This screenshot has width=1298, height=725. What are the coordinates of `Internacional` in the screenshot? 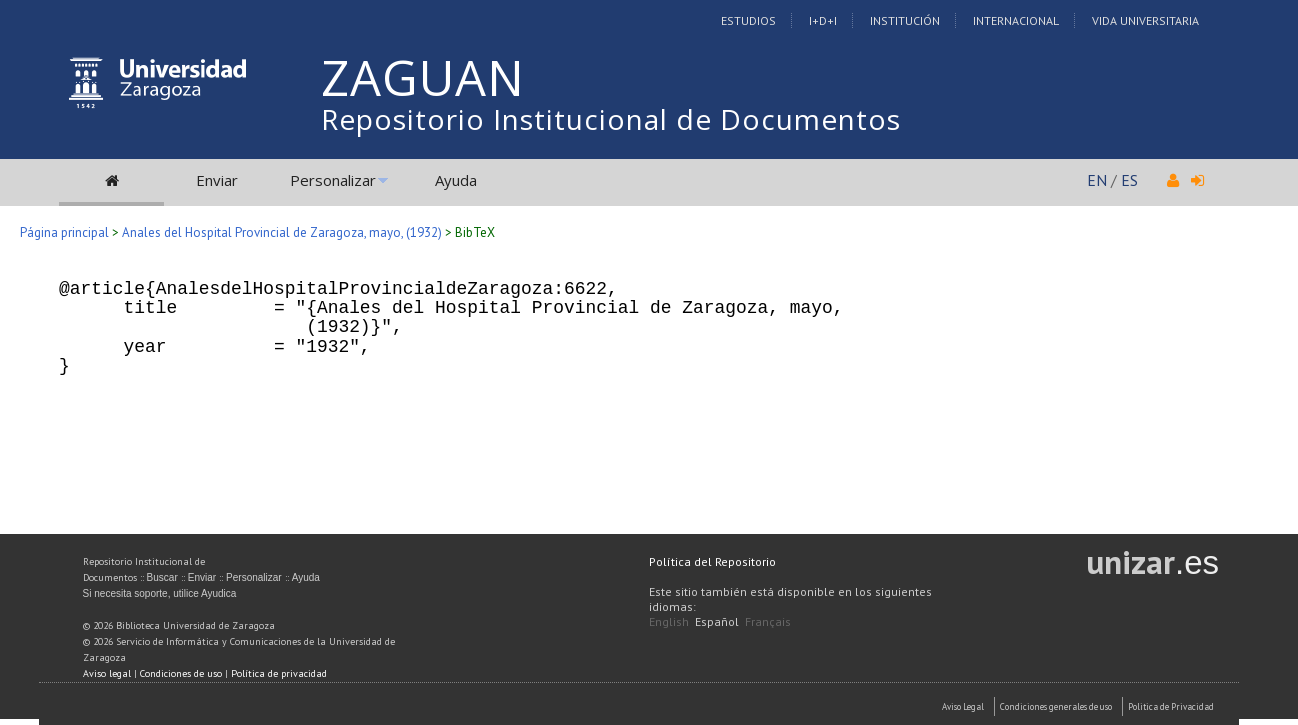 It's located at (1016, 20).